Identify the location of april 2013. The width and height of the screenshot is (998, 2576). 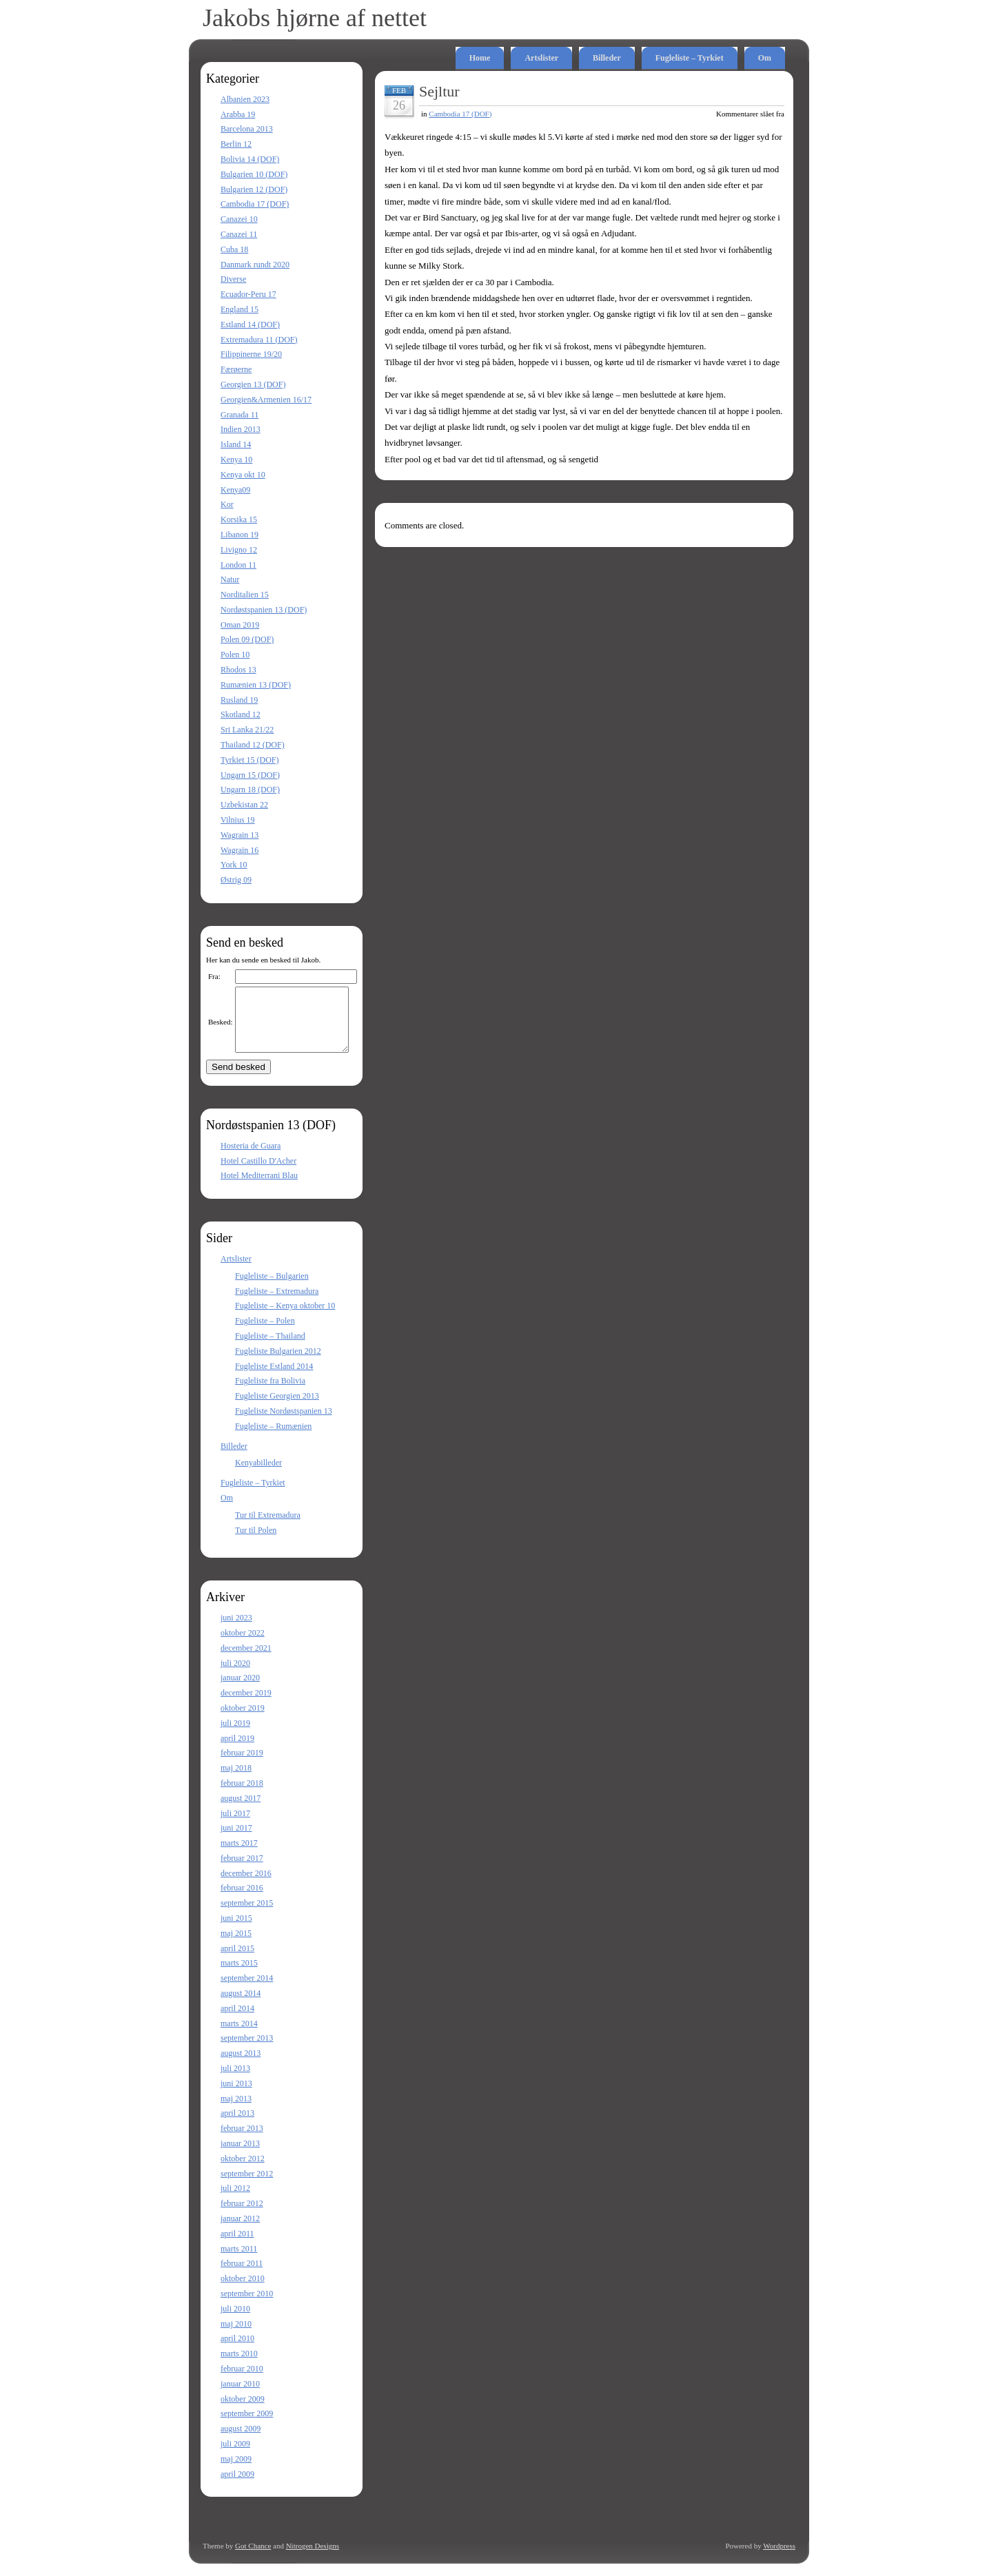
(237, 2125).